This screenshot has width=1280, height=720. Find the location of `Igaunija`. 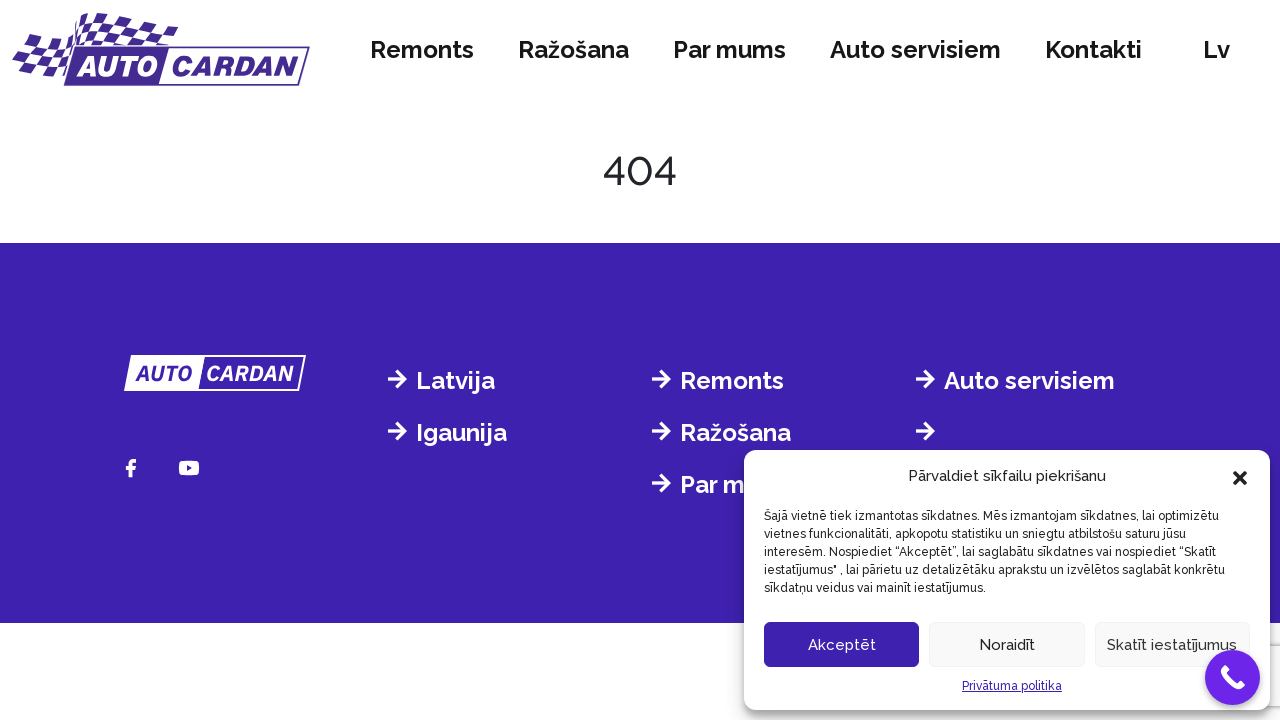

Igaunija is located at coordinates (461, 432).